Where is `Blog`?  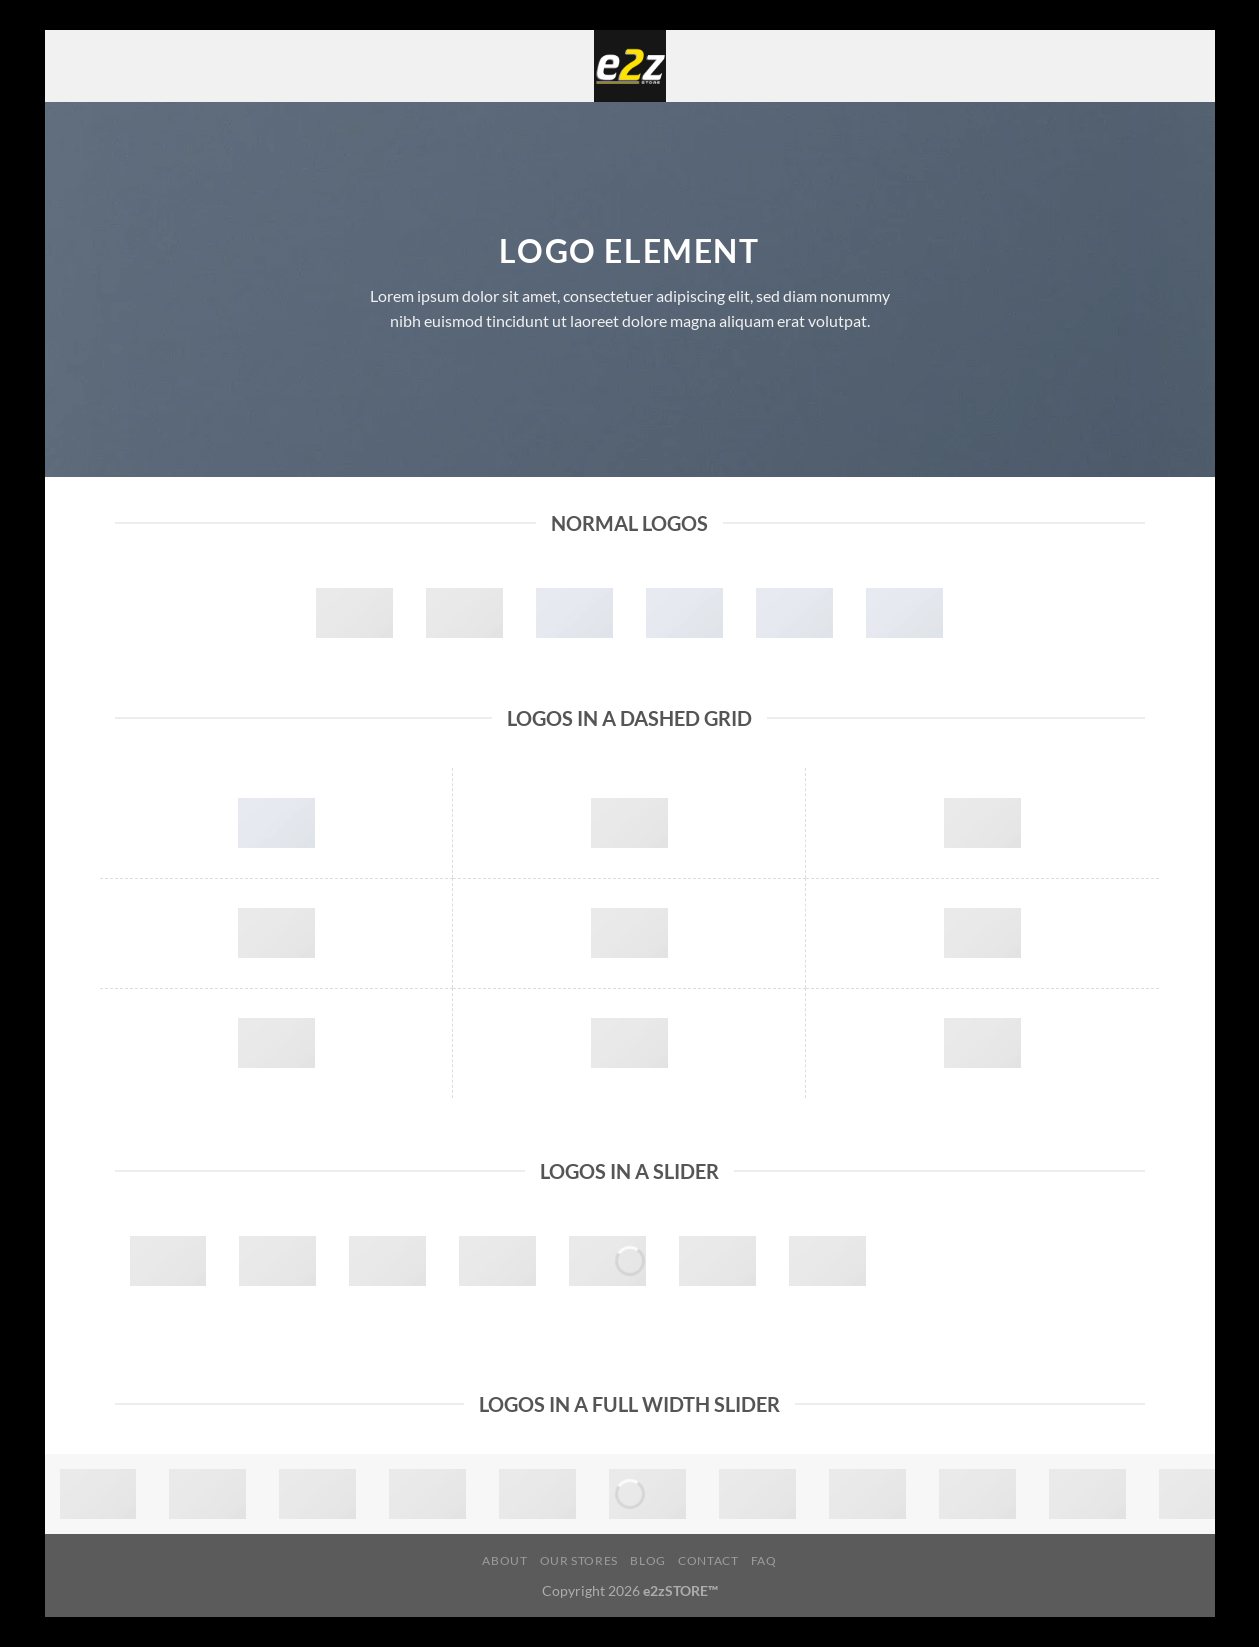
Blog is located at coordinates (647, 1560).